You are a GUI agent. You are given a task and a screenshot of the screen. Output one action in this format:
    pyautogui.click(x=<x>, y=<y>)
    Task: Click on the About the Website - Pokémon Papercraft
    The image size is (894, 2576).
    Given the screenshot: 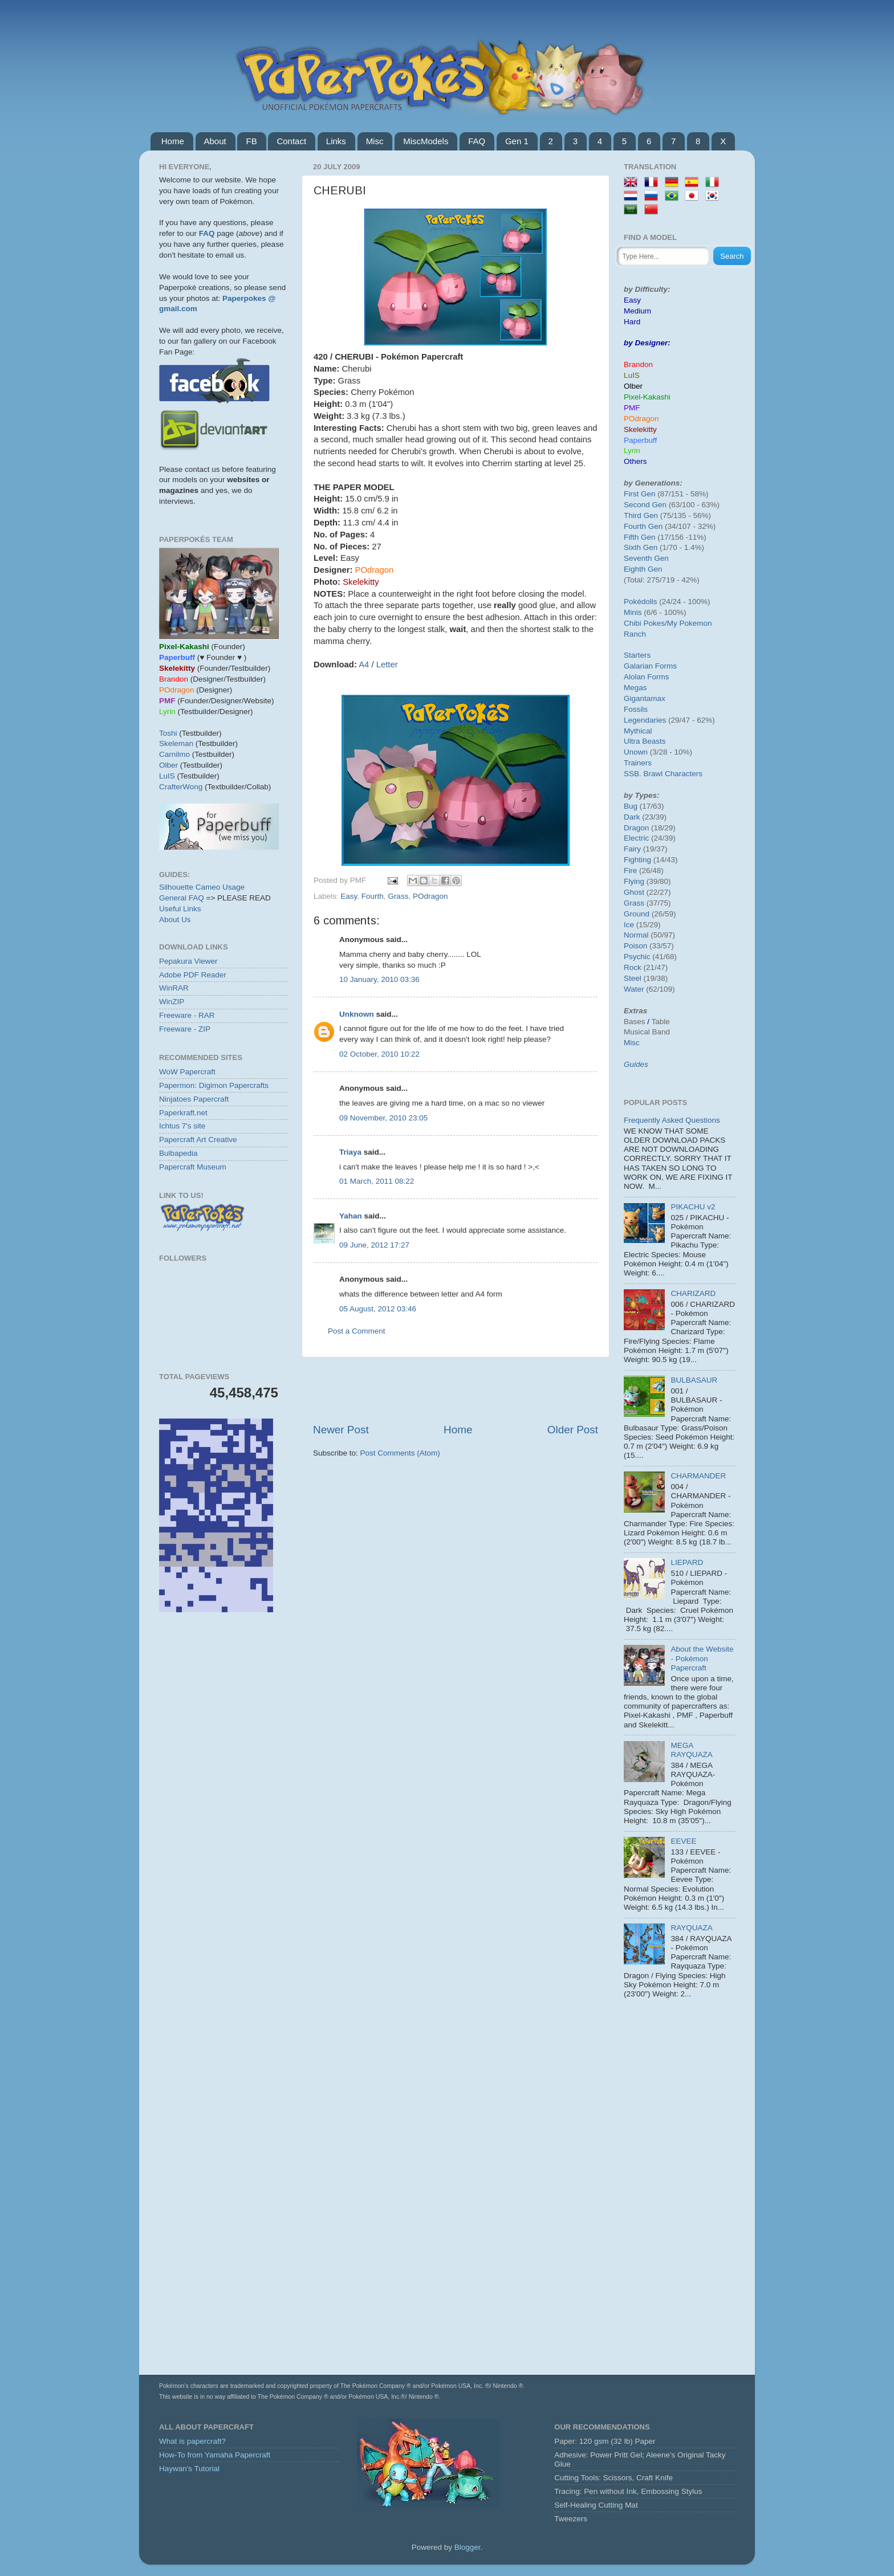 What is the action you would take?
    pyautogui.click(x=701, y=1658)
    